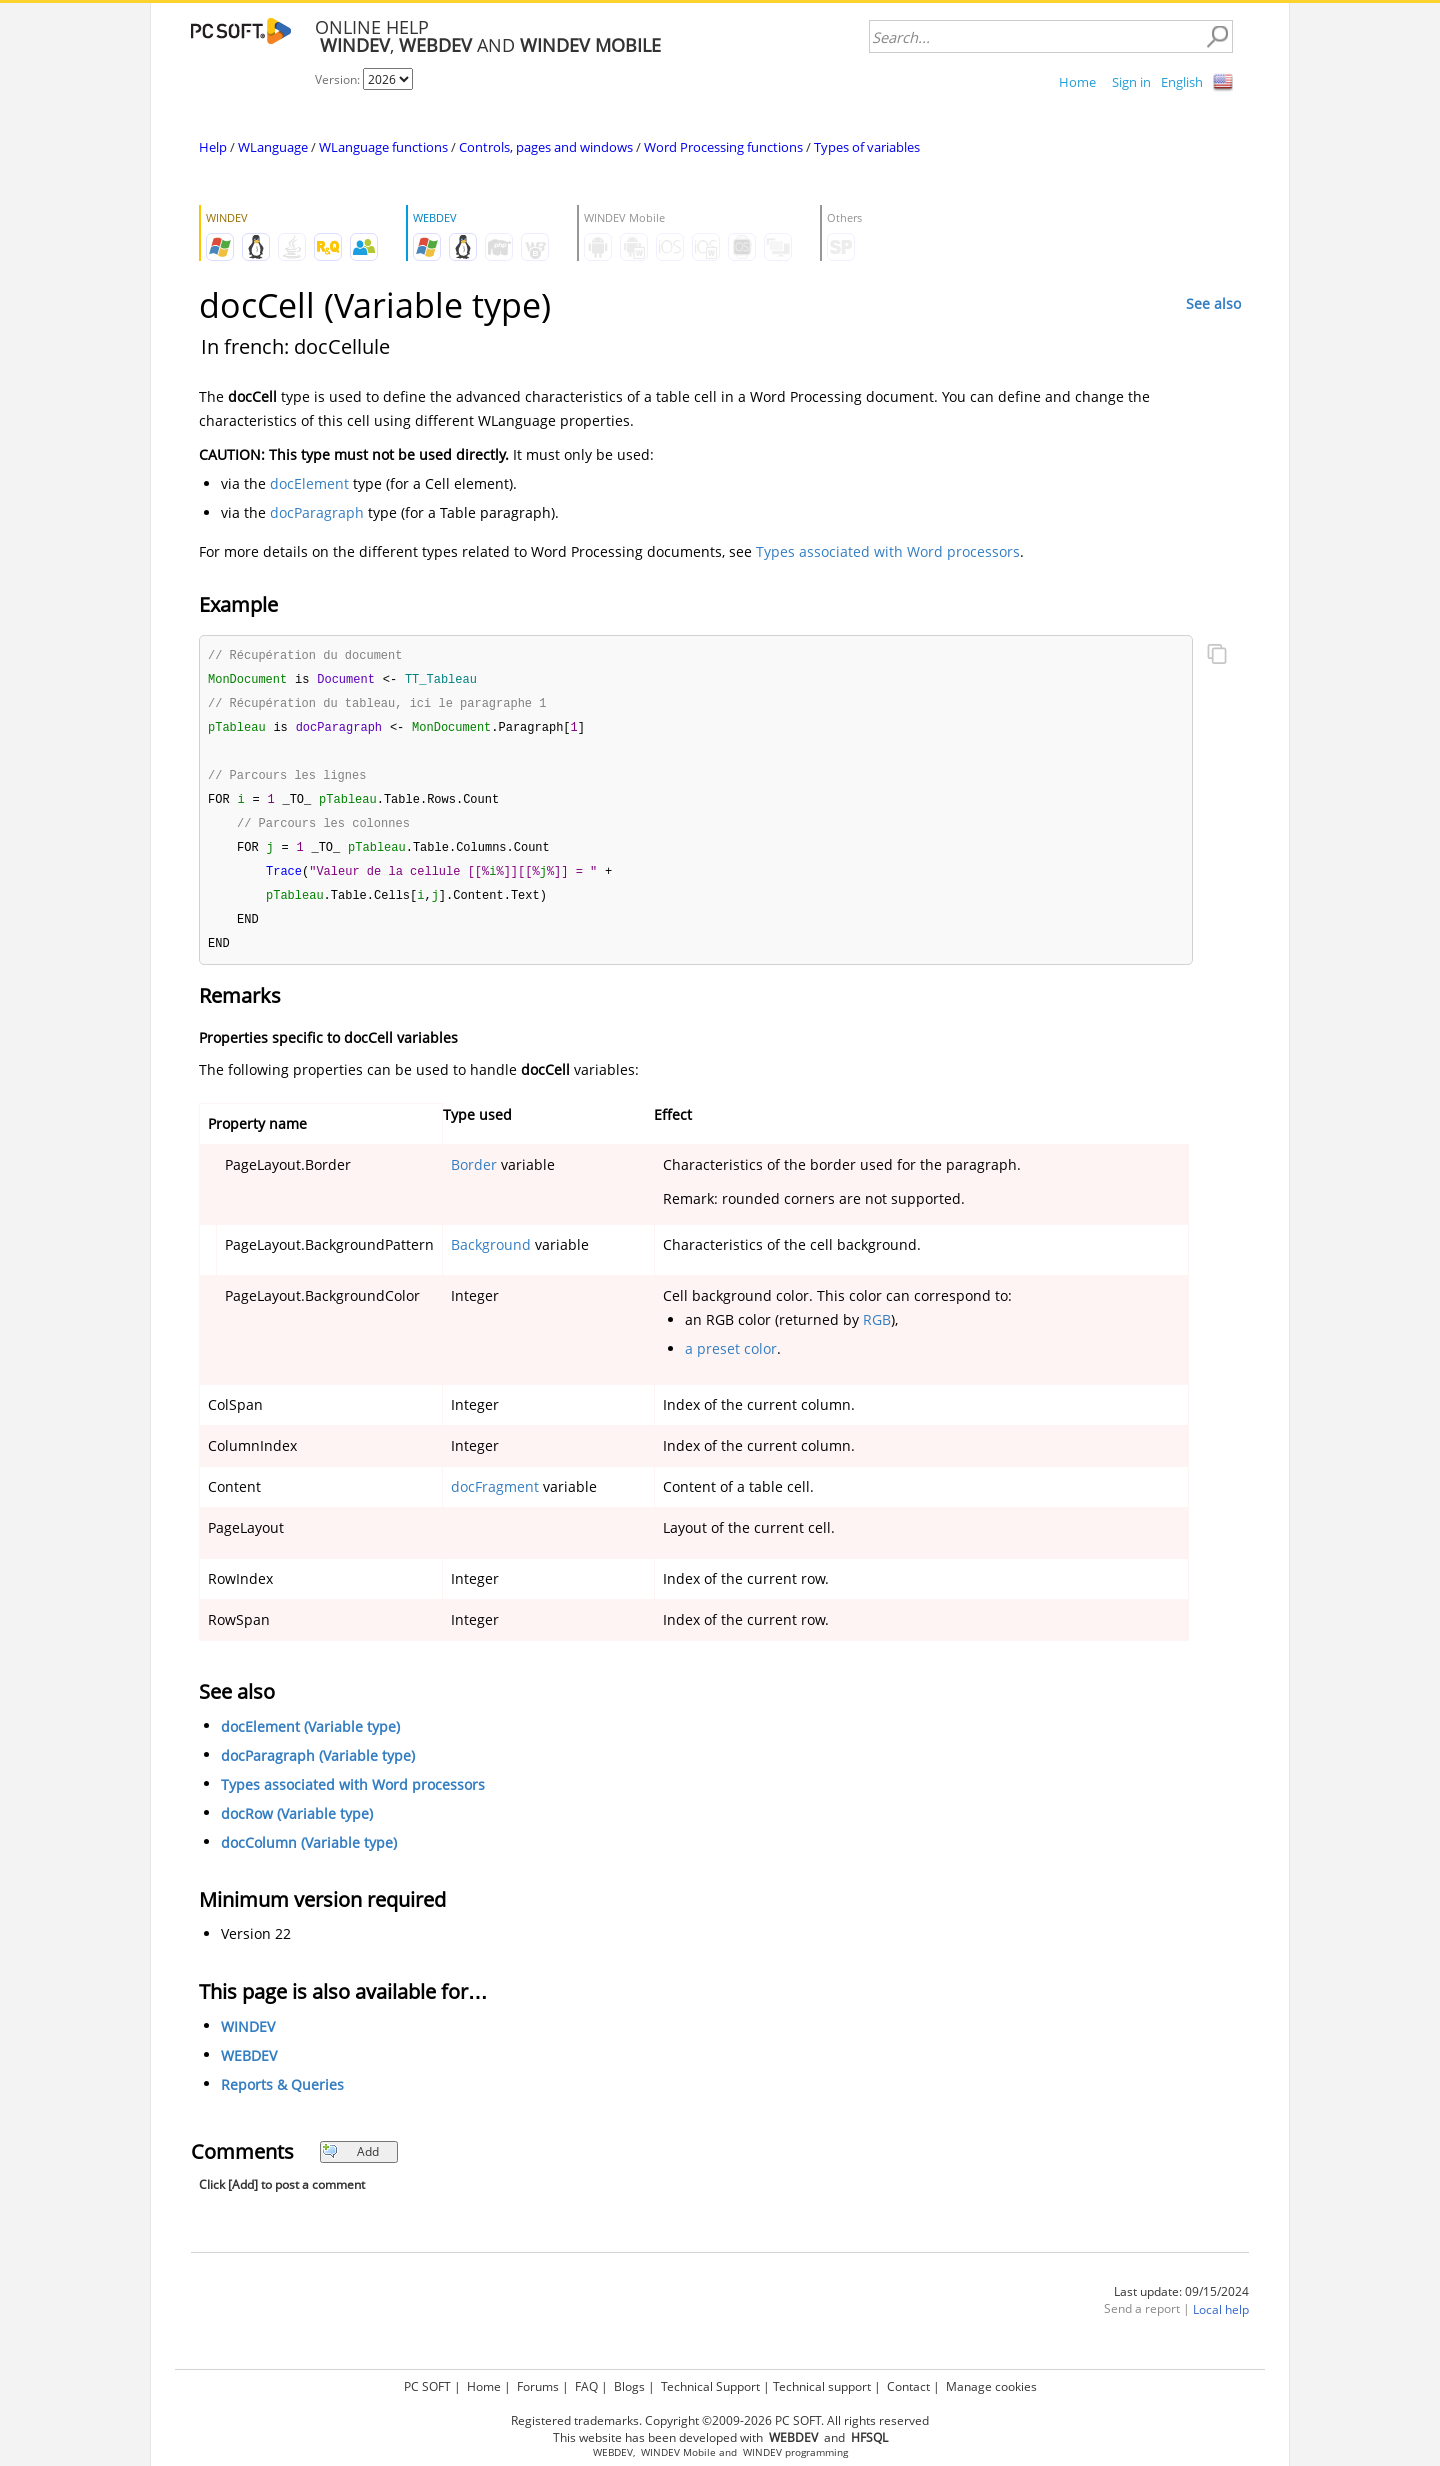 Image resolution: width=1440 pixels, height=2466 pixels. Describe the element at coordinates (731, 1360) in the screenshot. I see `a preset color` at that location.